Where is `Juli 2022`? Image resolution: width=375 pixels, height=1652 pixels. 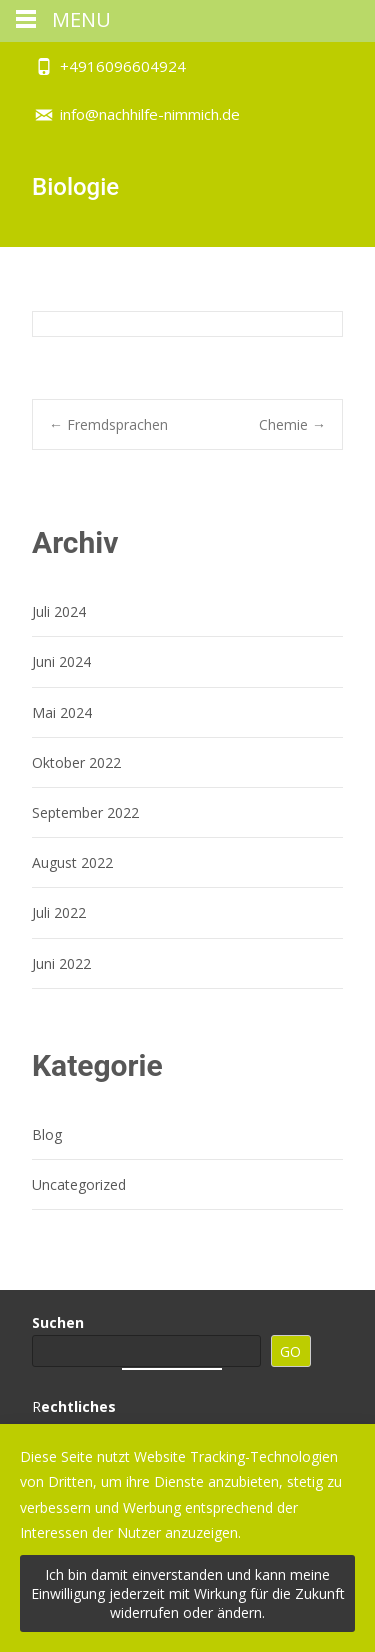 Juli 2022 is located at coordinates (59, 912).